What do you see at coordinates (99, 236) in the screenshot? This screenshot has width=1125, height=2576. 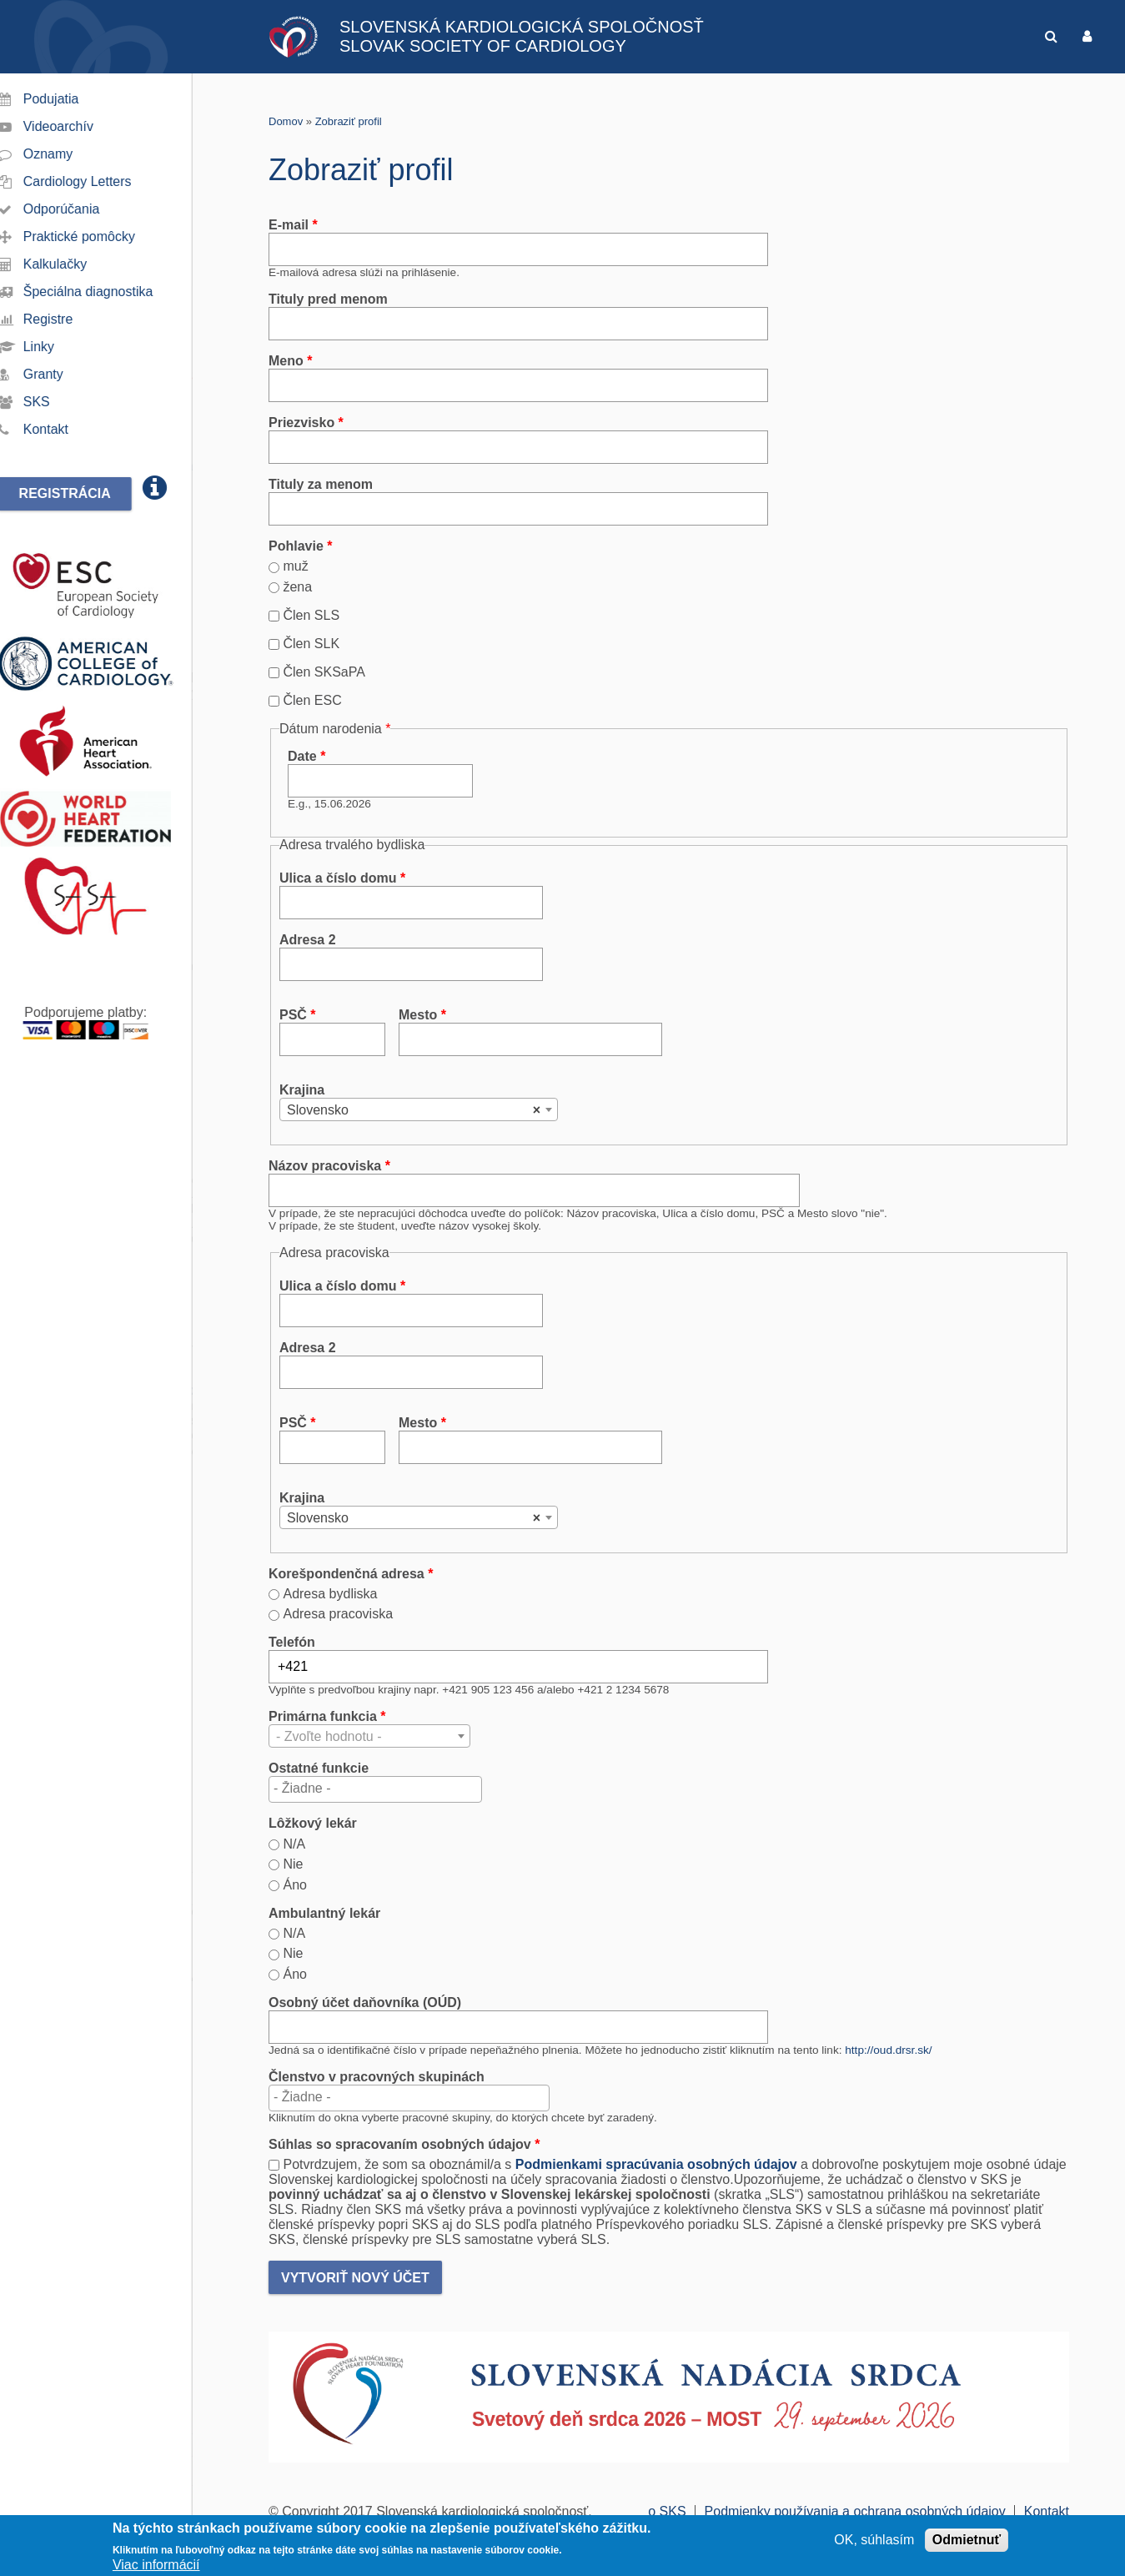 I see `Praktické pomôcky` at bounding box center [99, 236].